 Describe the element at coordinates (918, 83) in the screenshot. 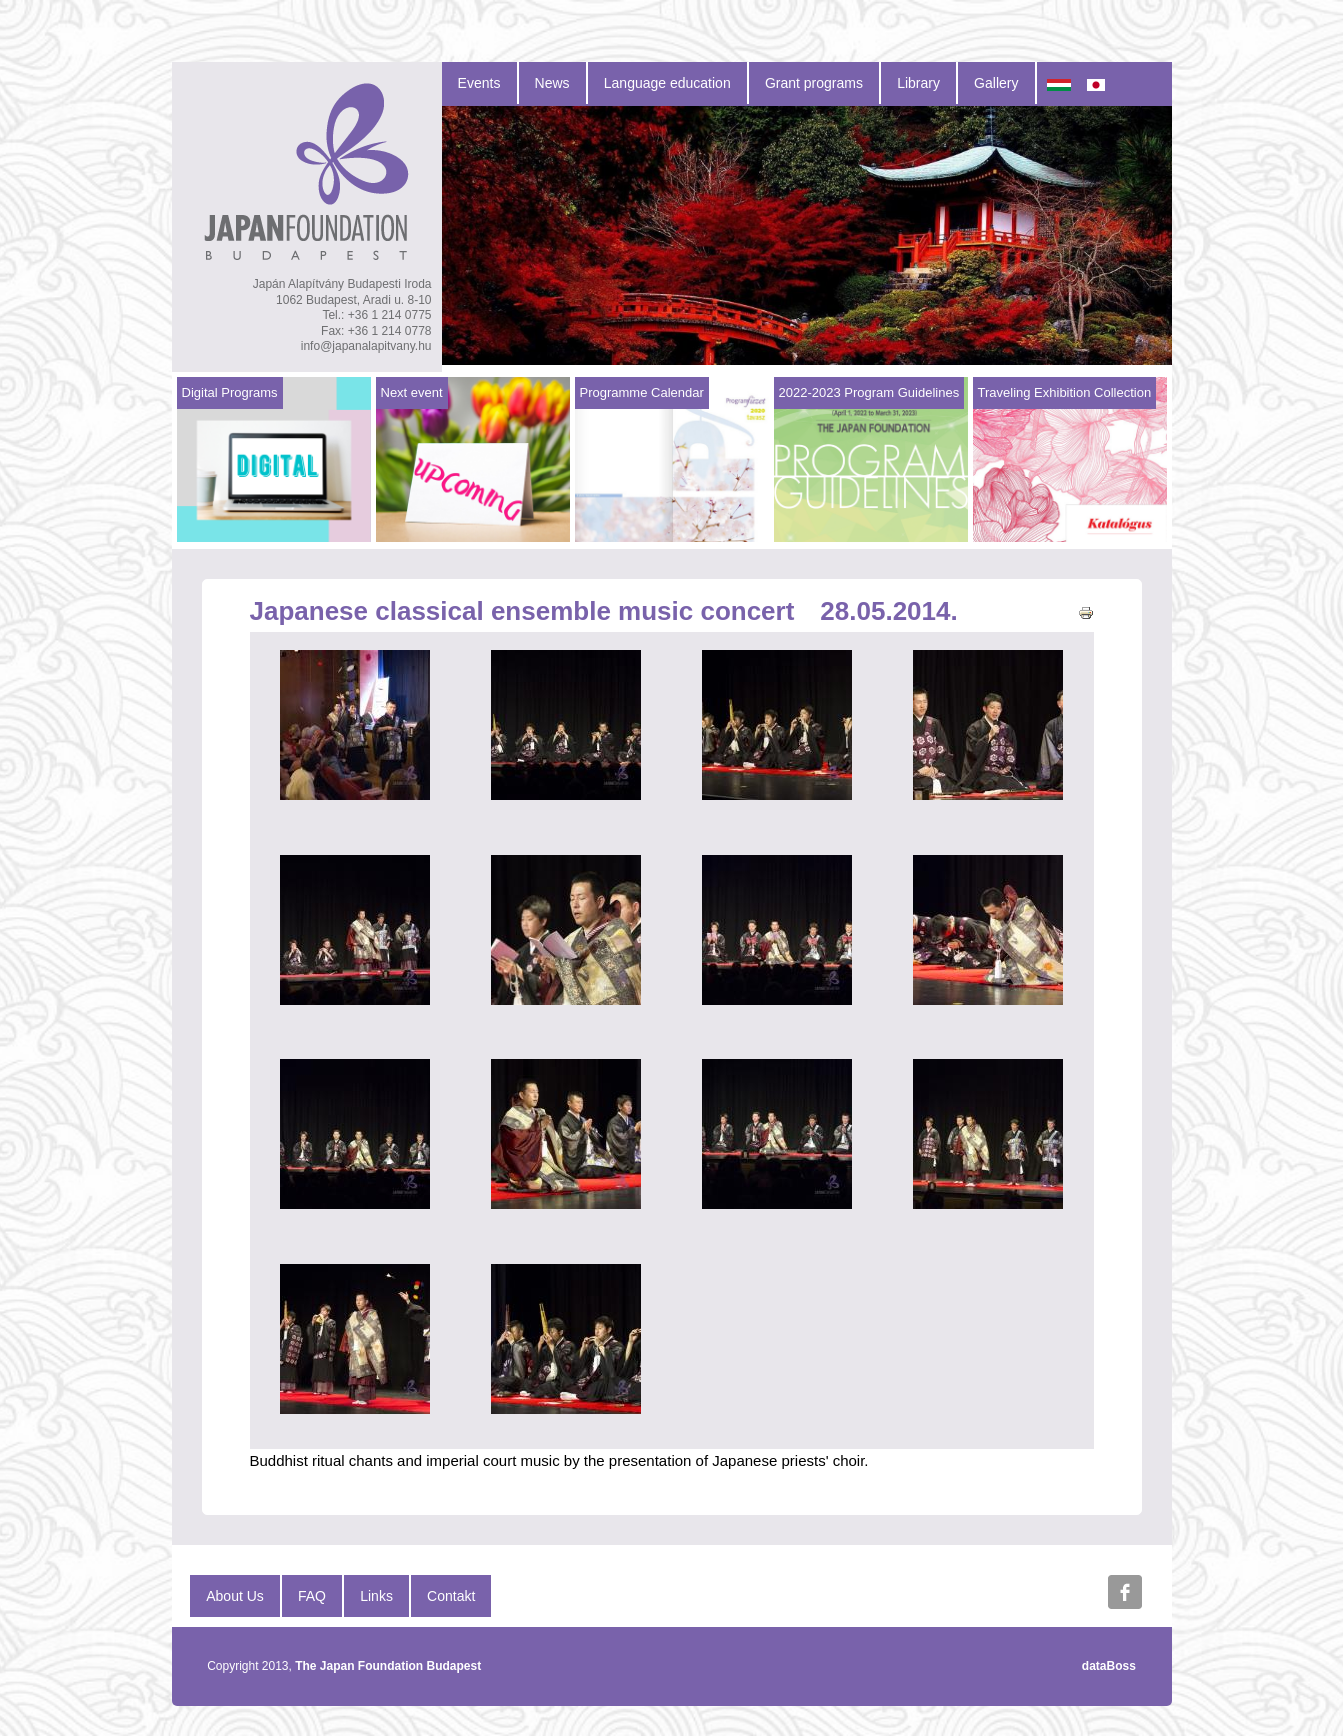

I see `Library` at that location.